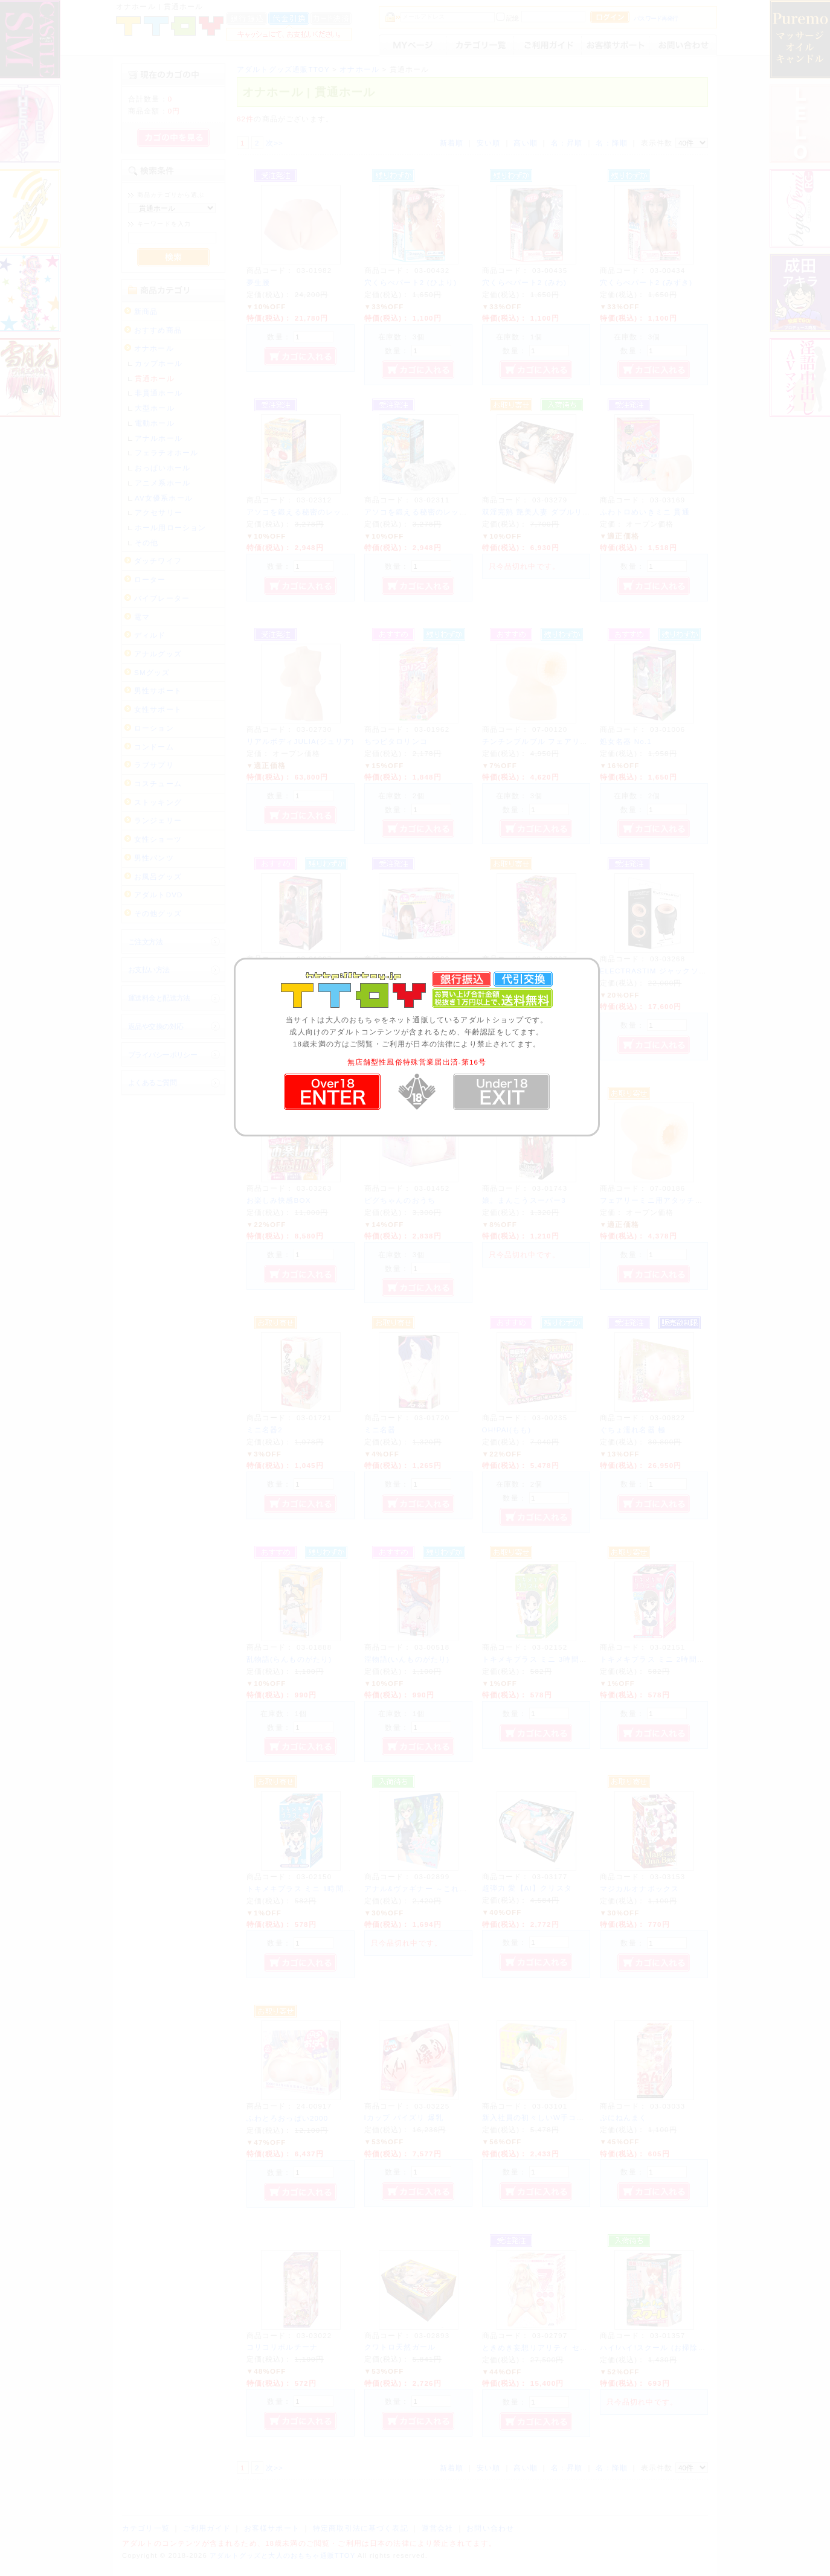 The image size is (830, 2576). I want to click on アニメ系ホール, so click(162, 483).